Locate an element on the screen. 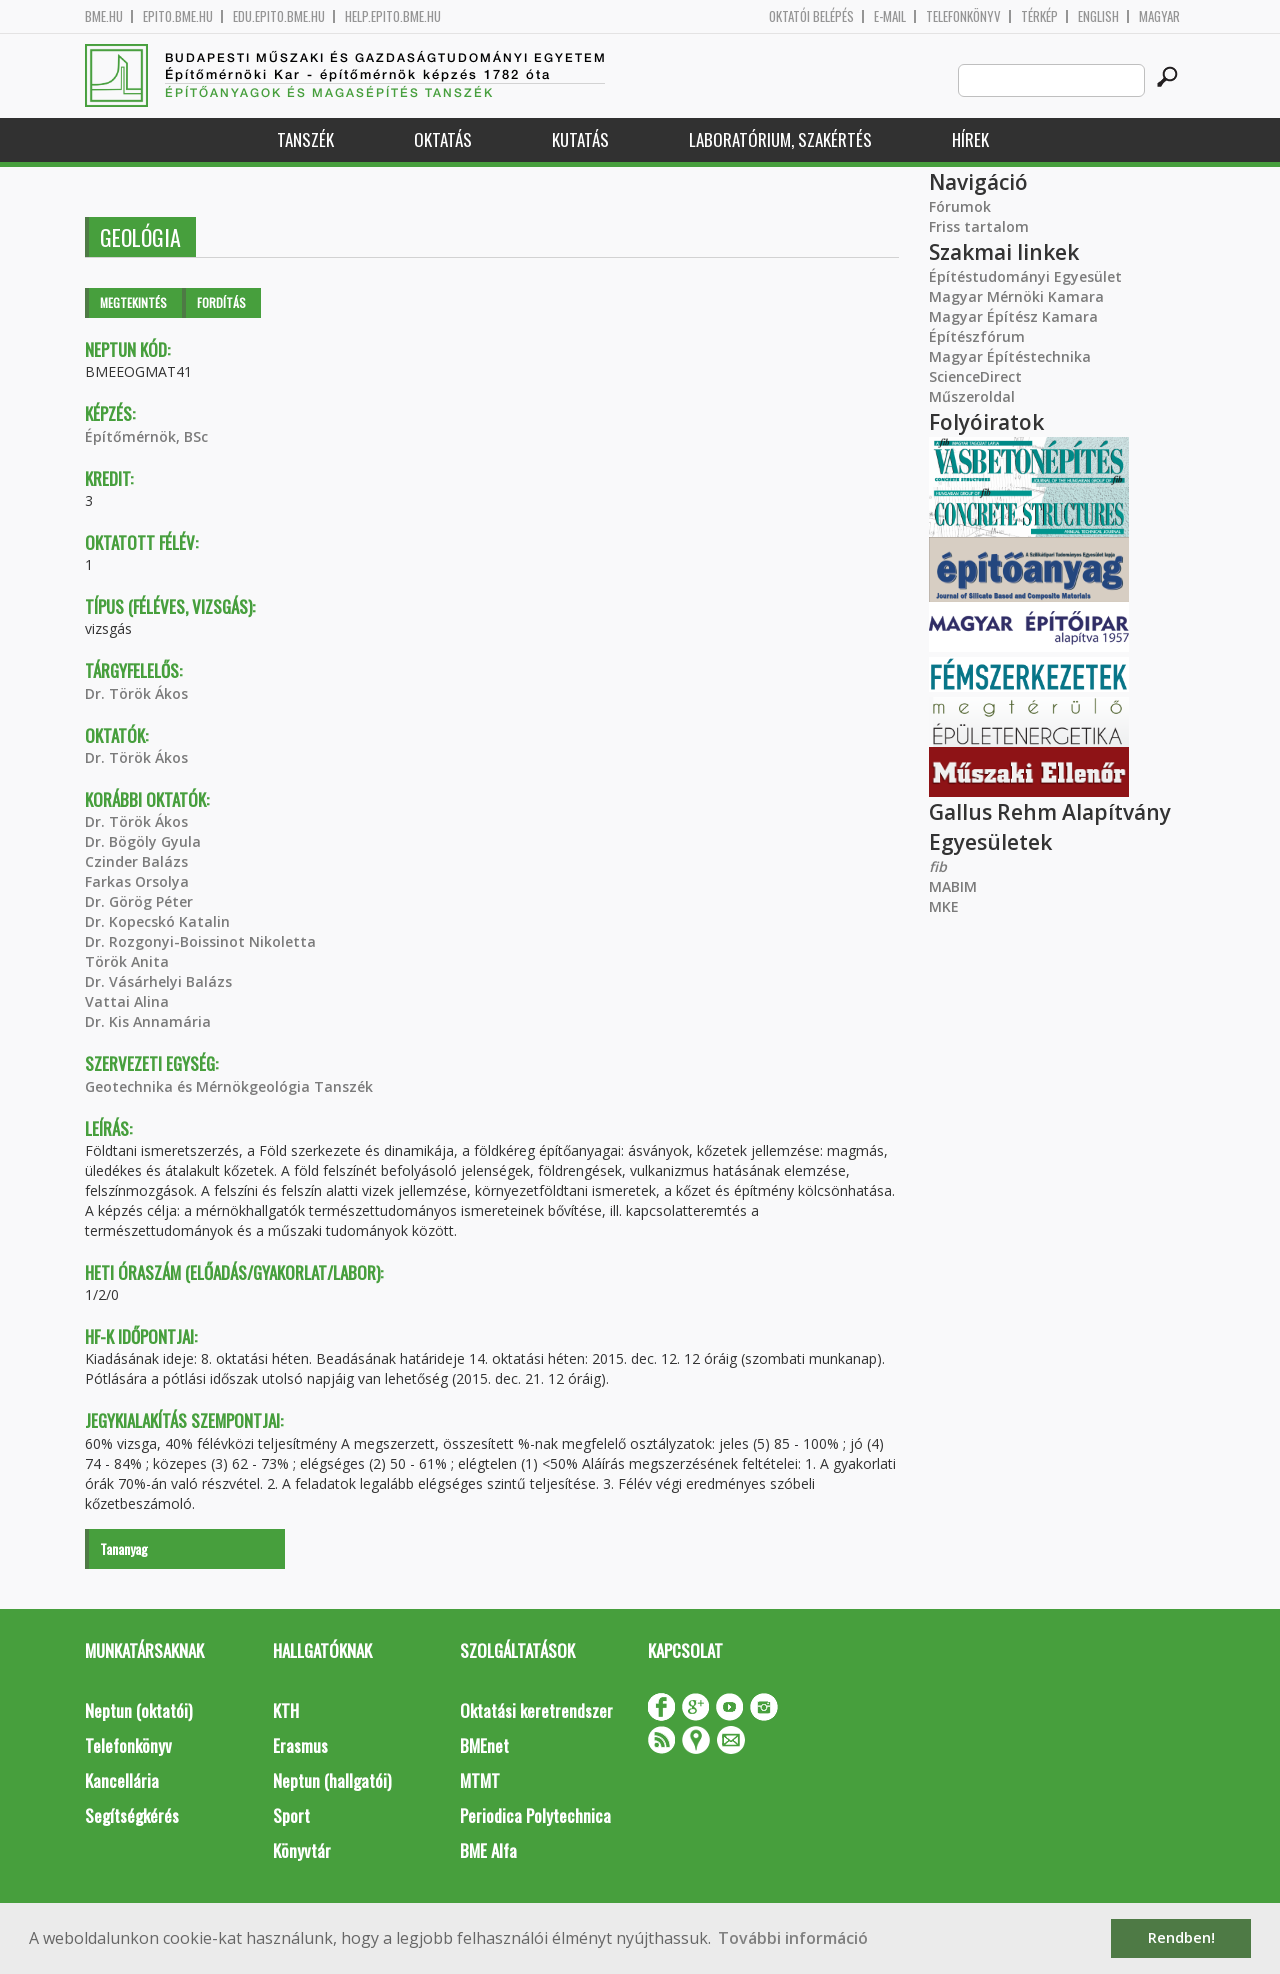  Kancellária is located at coordinates (122, 1780).